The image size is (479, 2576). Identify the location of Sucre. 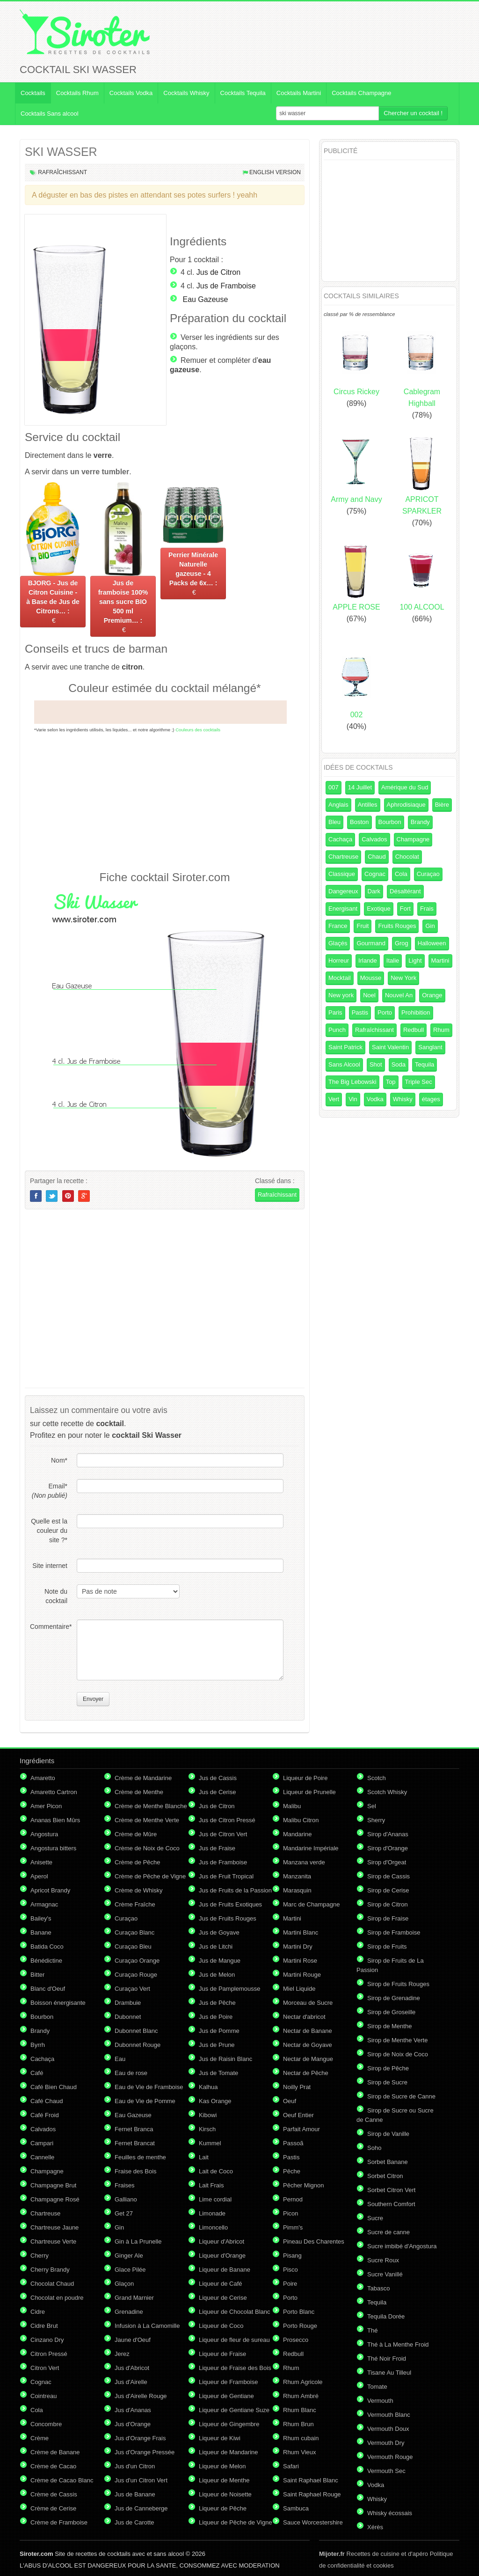
(375, 2218).